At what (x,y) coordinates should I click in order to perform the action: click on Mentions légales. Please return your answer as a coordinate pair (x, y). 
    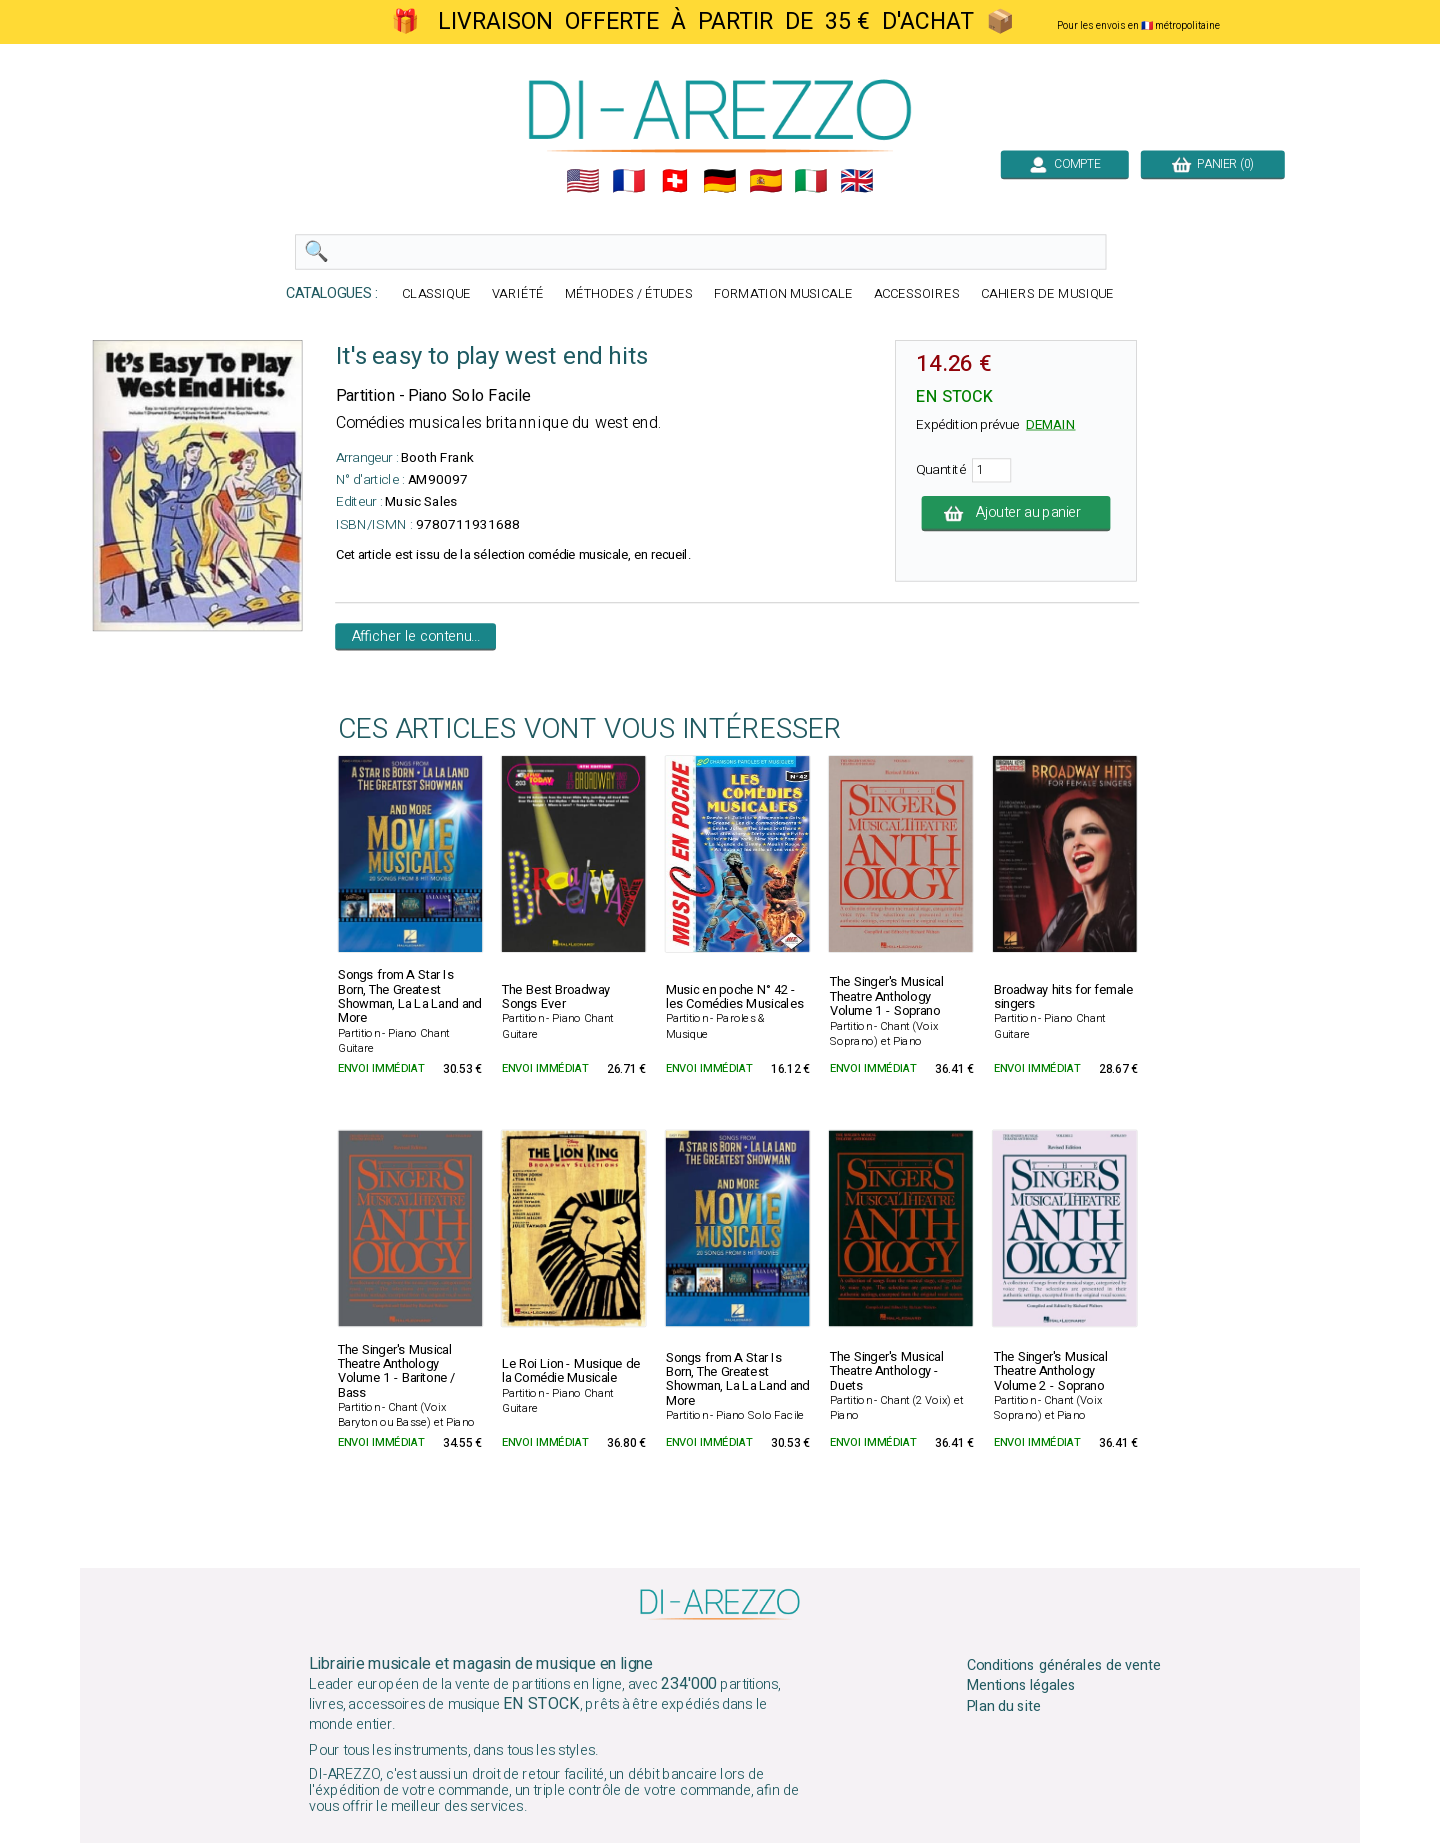
    Looking at the image, I should click on (1022, 1686).